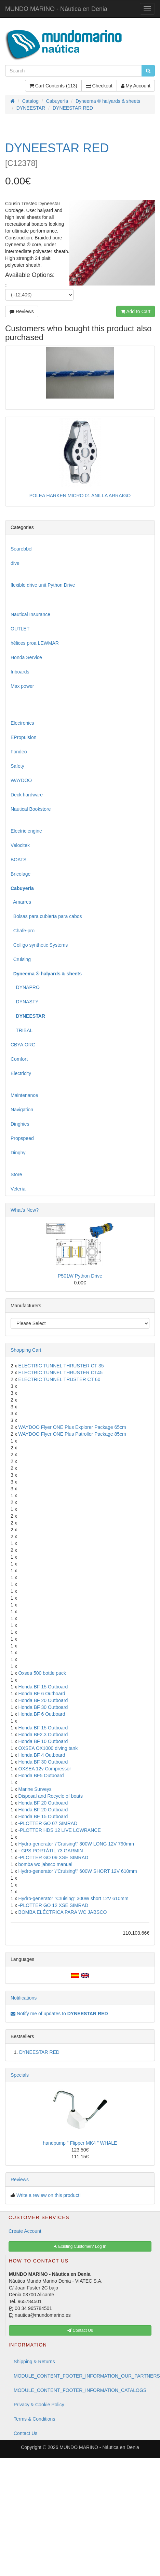 The width and height of the screenshot is (160, 2576). Describe the element at coordinates (135, 85) in the screenshot. I see `My Account` at that location.